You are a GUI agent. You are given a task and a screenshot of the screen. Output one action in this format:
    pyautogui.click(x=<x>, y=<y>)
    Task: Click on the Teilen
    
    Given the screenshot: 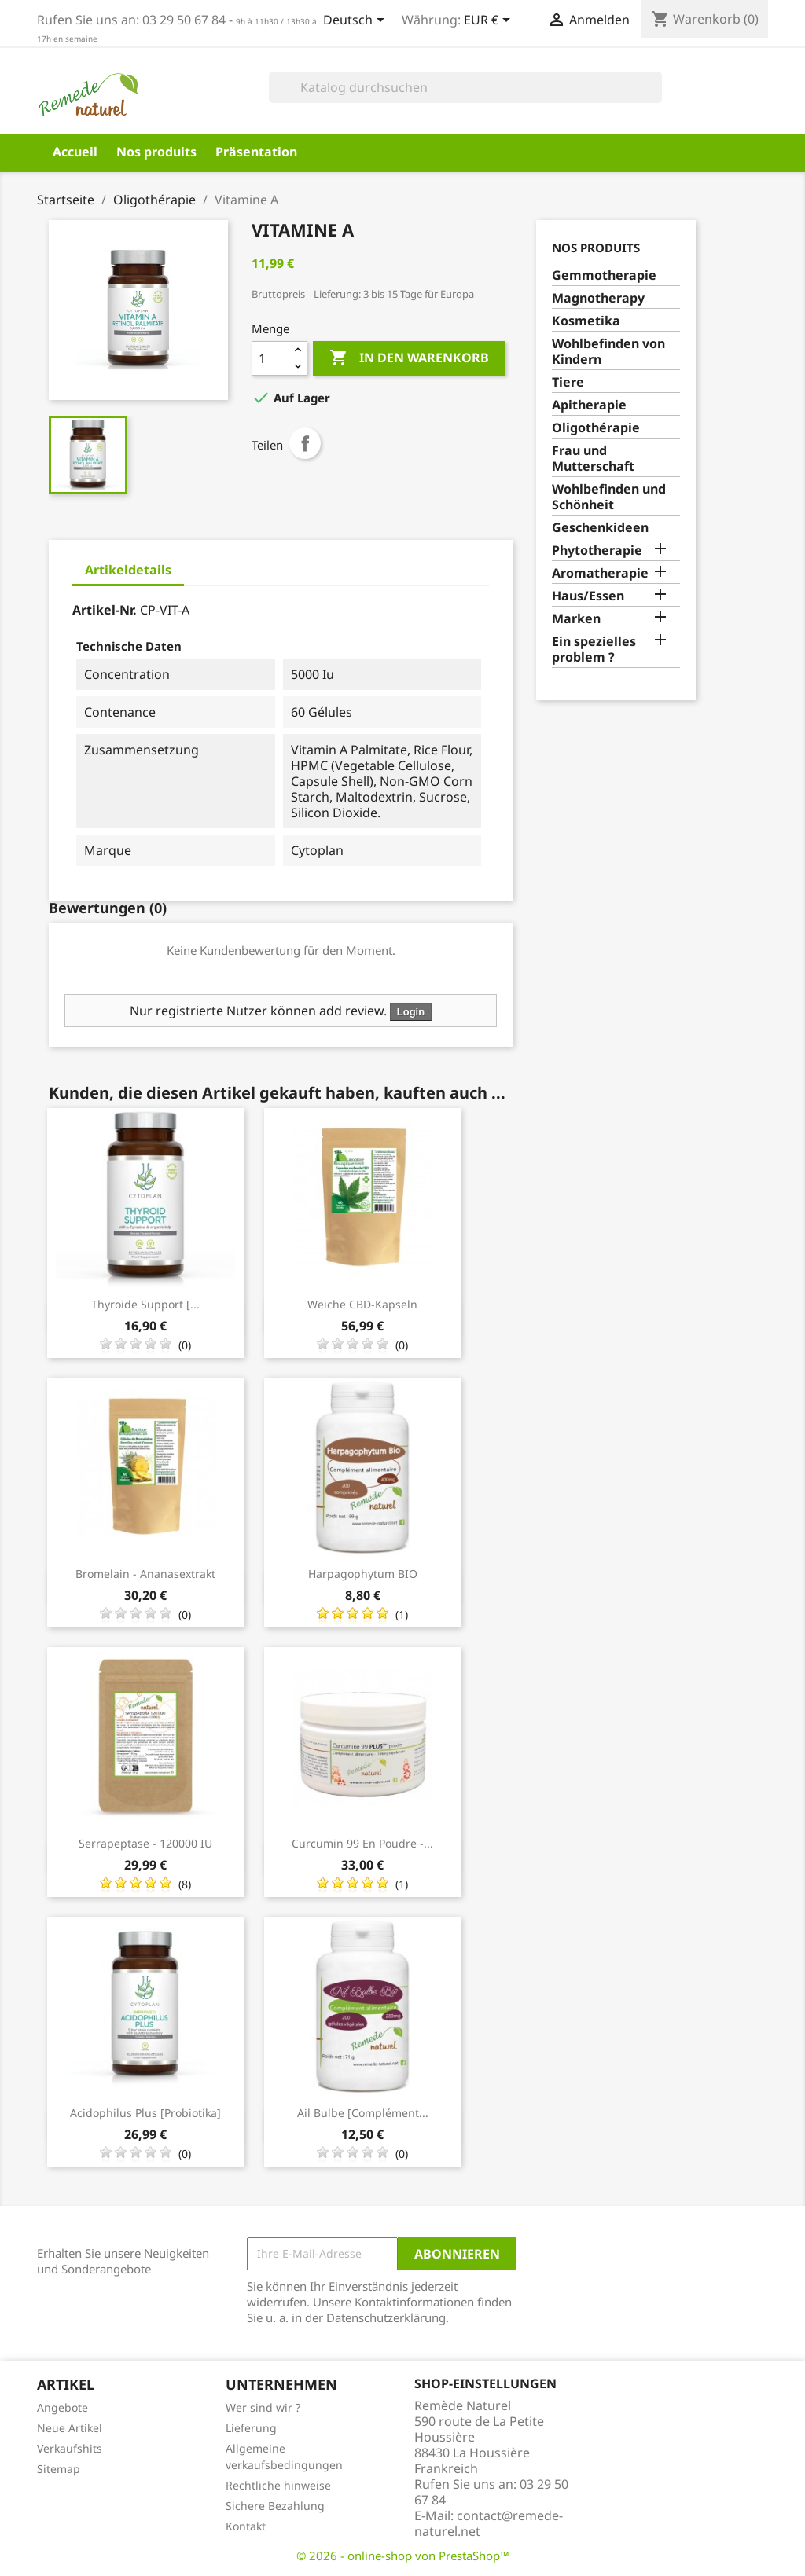 What is the action you would take?
    pyautogui.click(x=305, y=443)
    